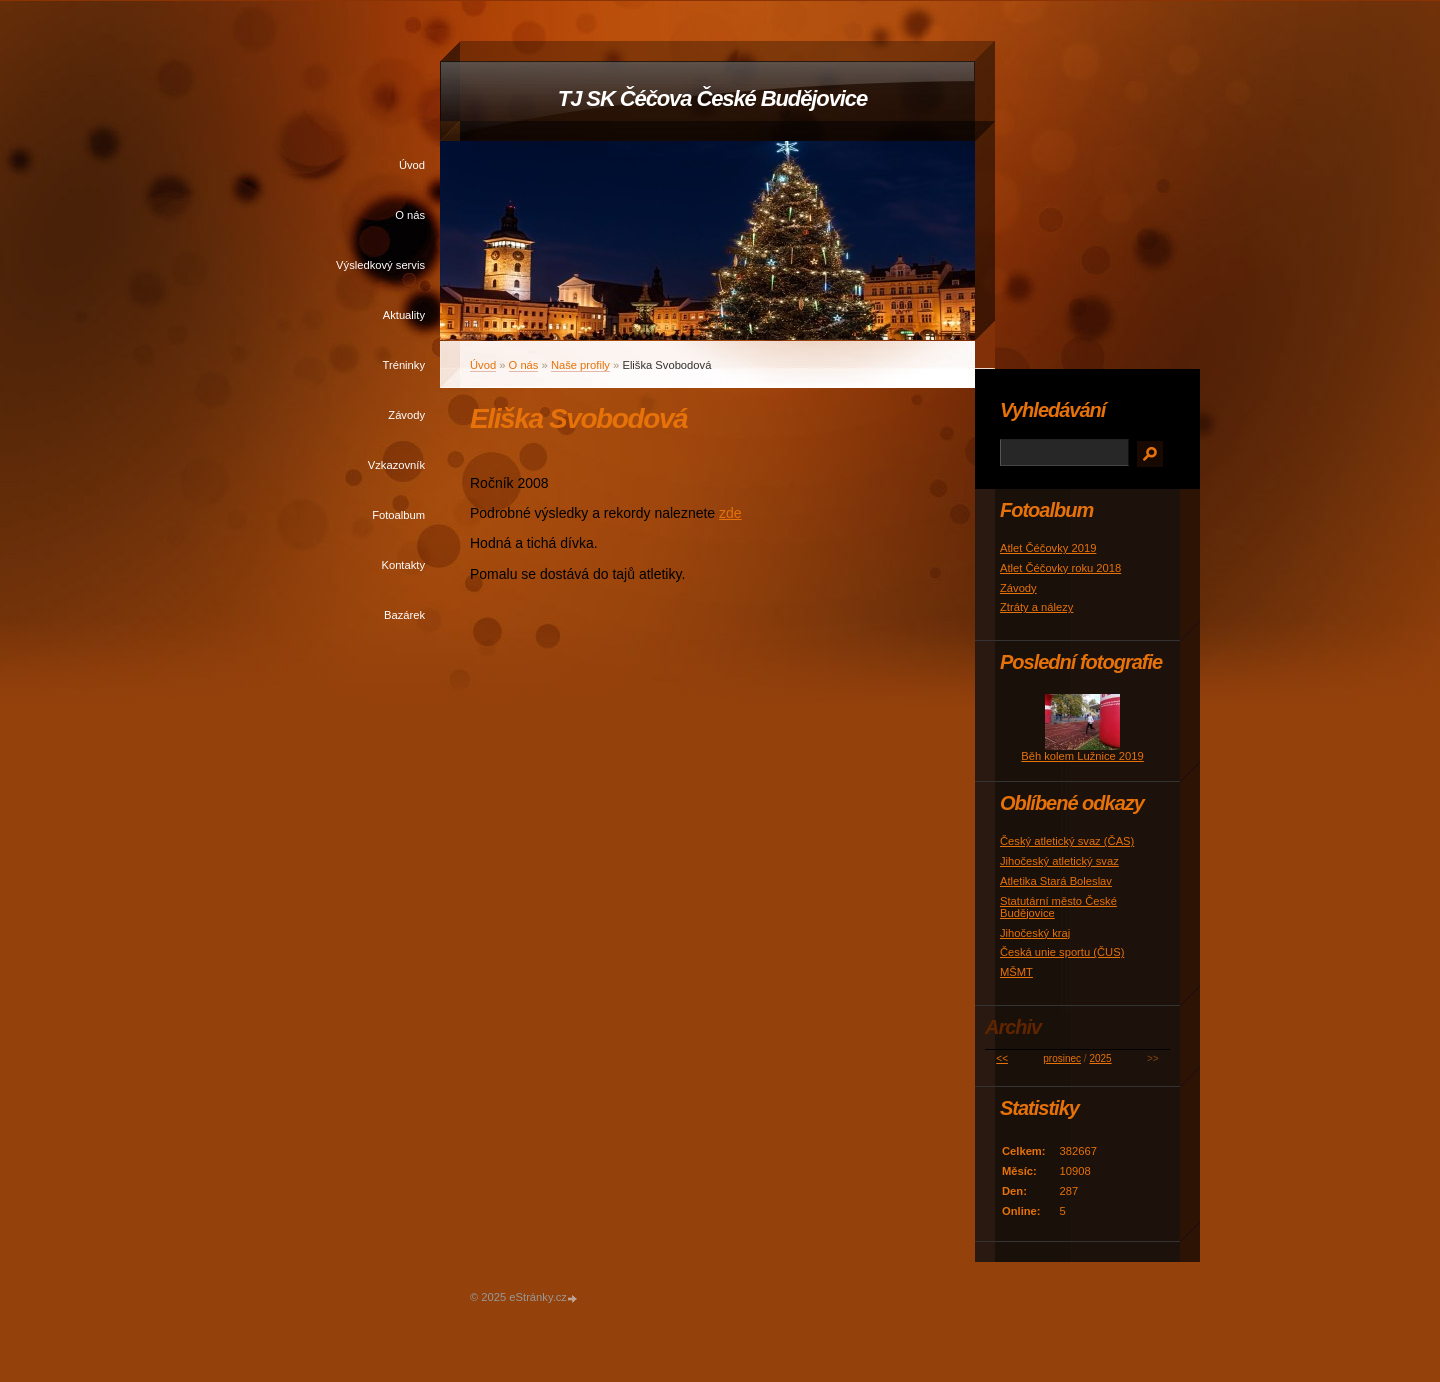  What do you see at coordinates (1059, 861) in the screenshot?
I see `Jihočeský atletický svaz` at bounding box center [1059, 861].